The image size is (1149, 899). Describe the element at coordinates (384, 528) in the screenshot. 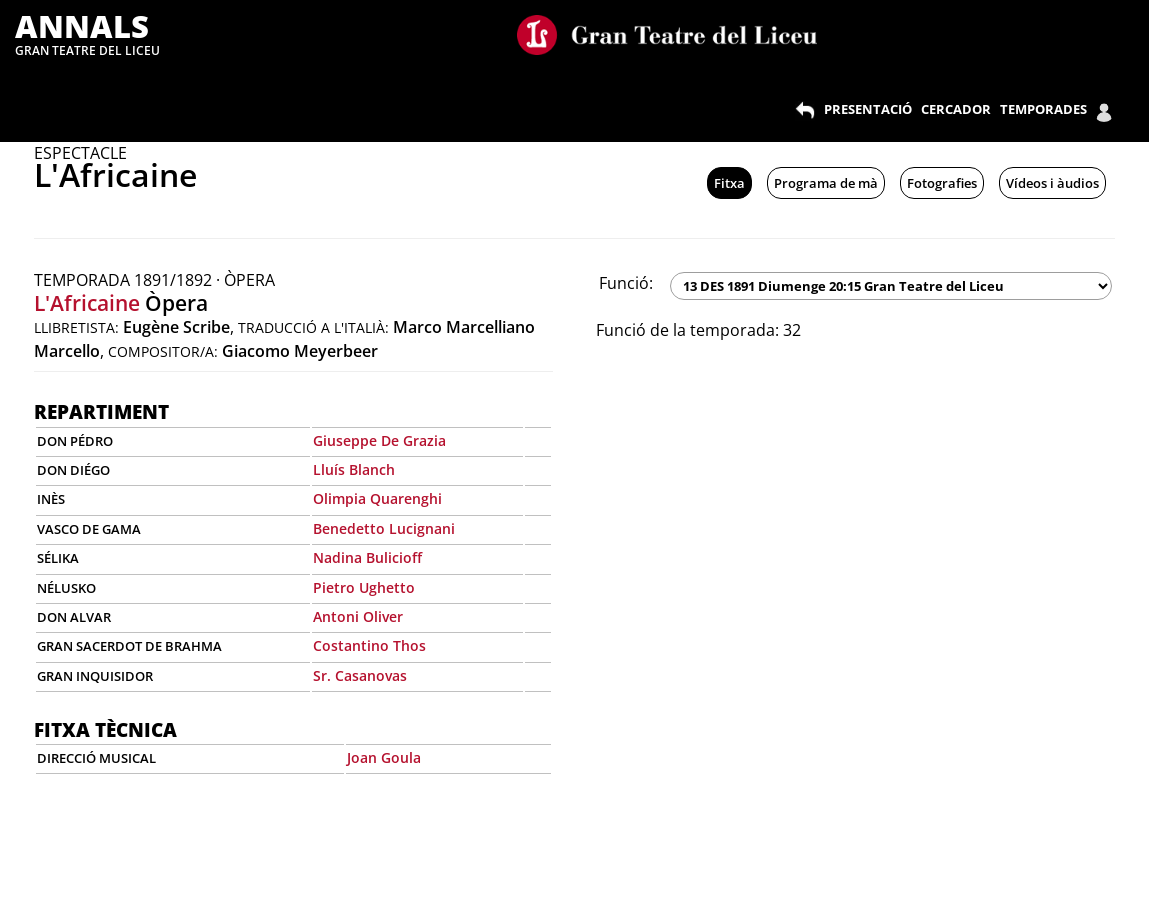

I see `Benedetto Lucignani` at that location.